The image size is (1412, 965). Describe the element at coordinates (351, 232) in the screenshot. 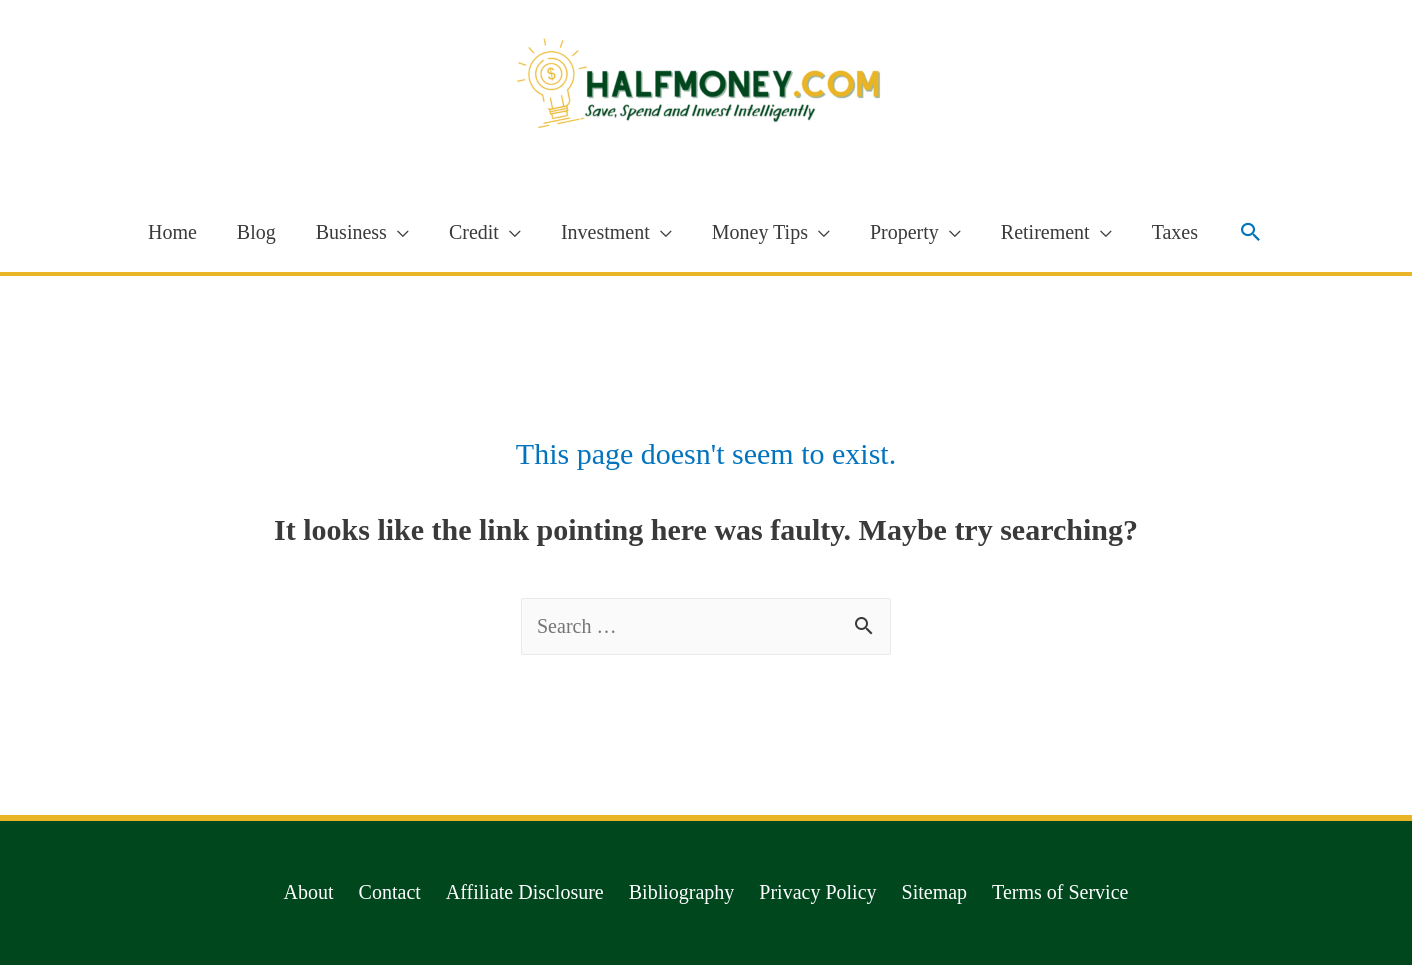

I see `Business` at that location.